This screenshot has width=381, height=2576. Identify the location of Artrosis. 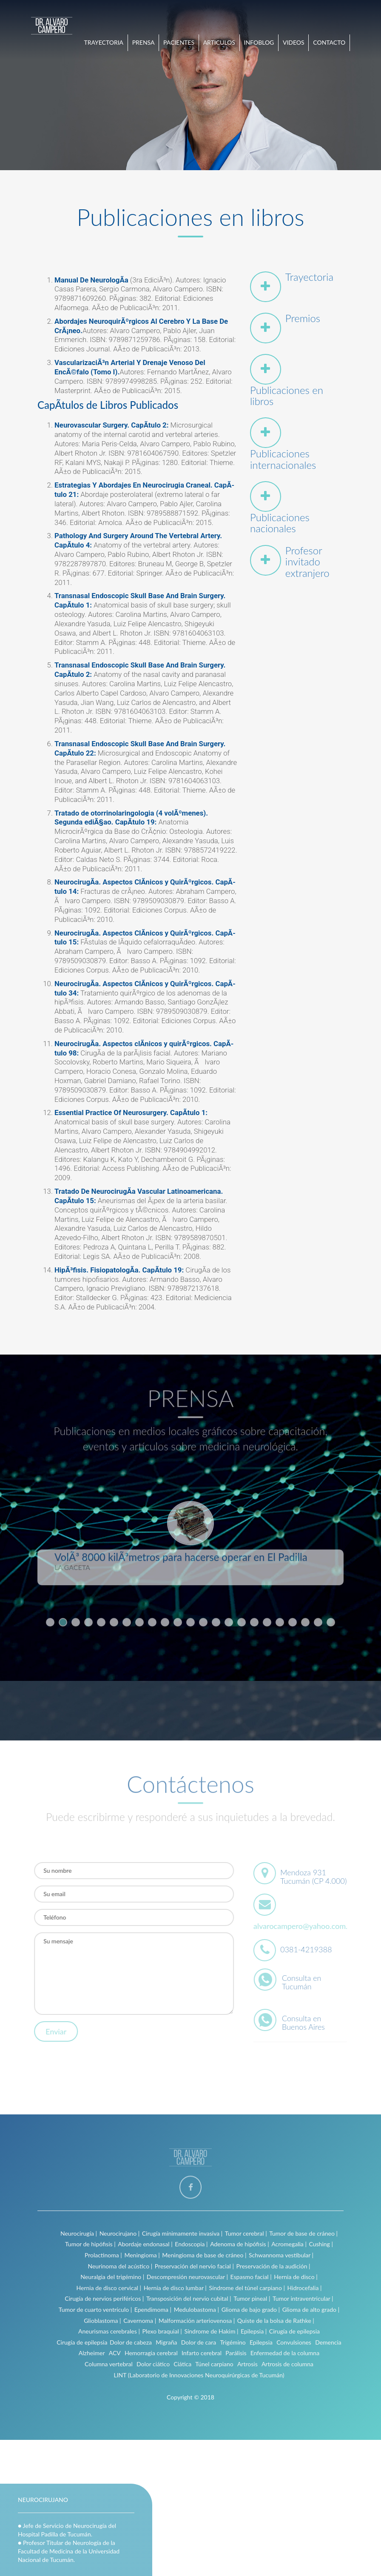
(247, 2364).